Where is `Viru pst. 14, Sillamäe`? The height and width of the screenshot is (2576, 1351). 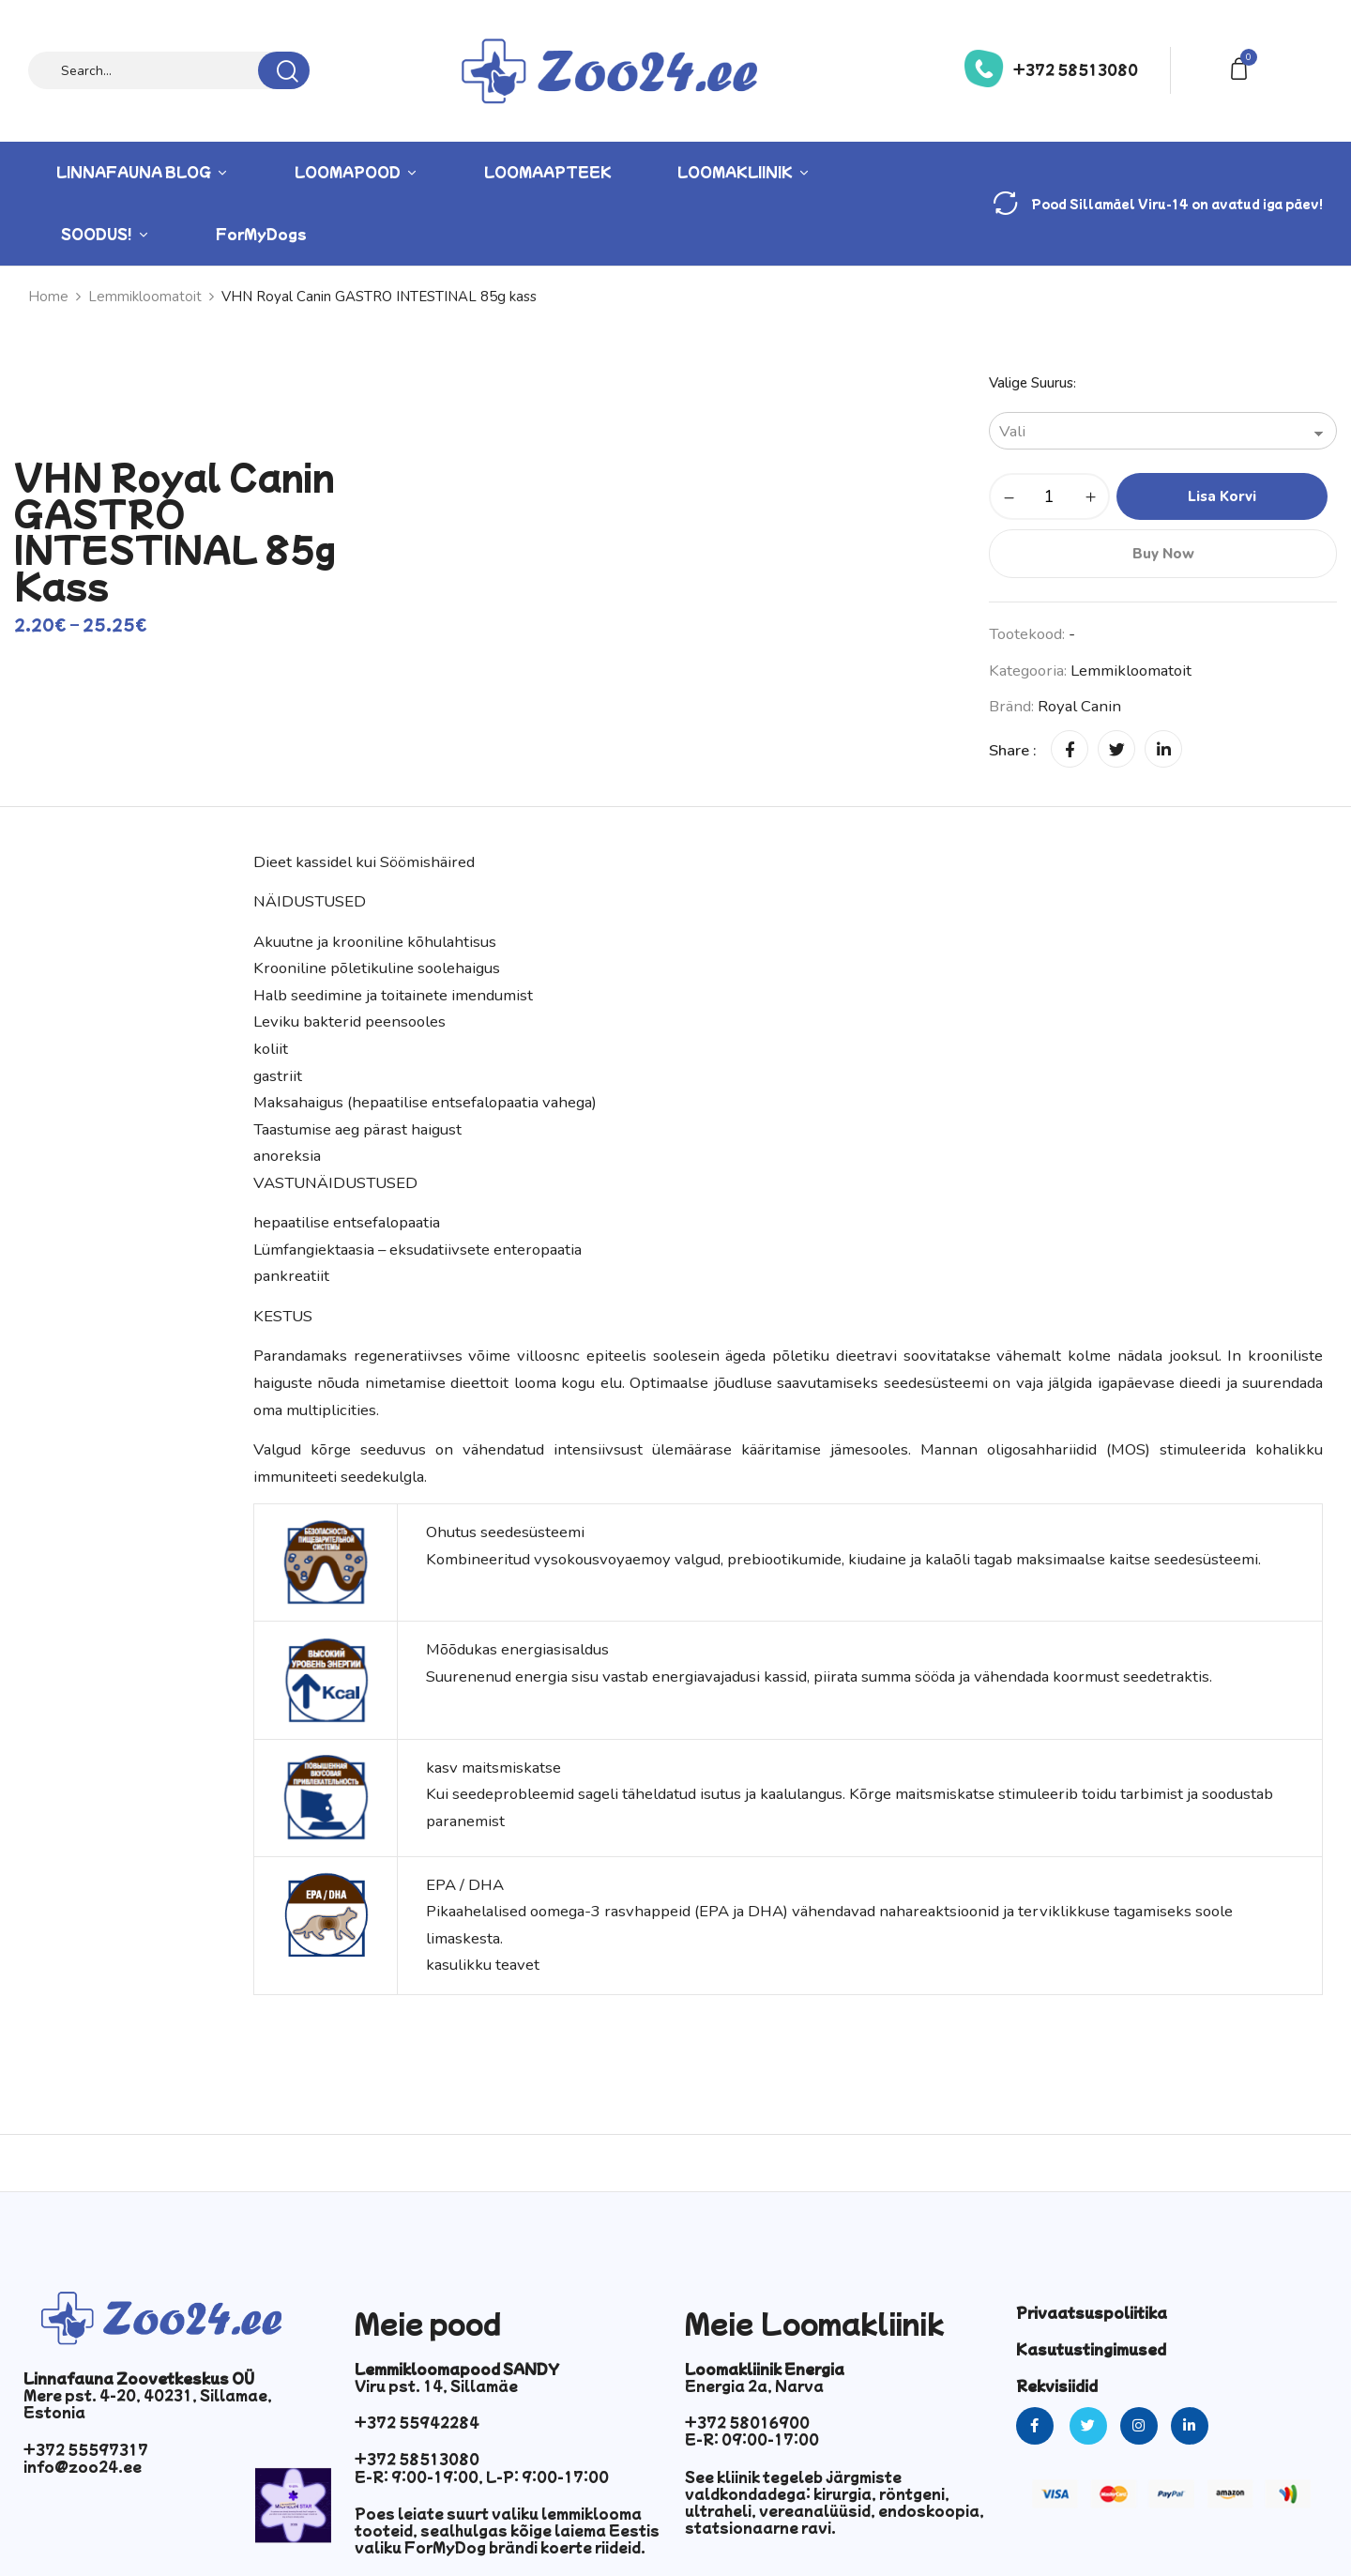 Viru pst. 14, Sillamäe is located at coordinates (436, 2385).